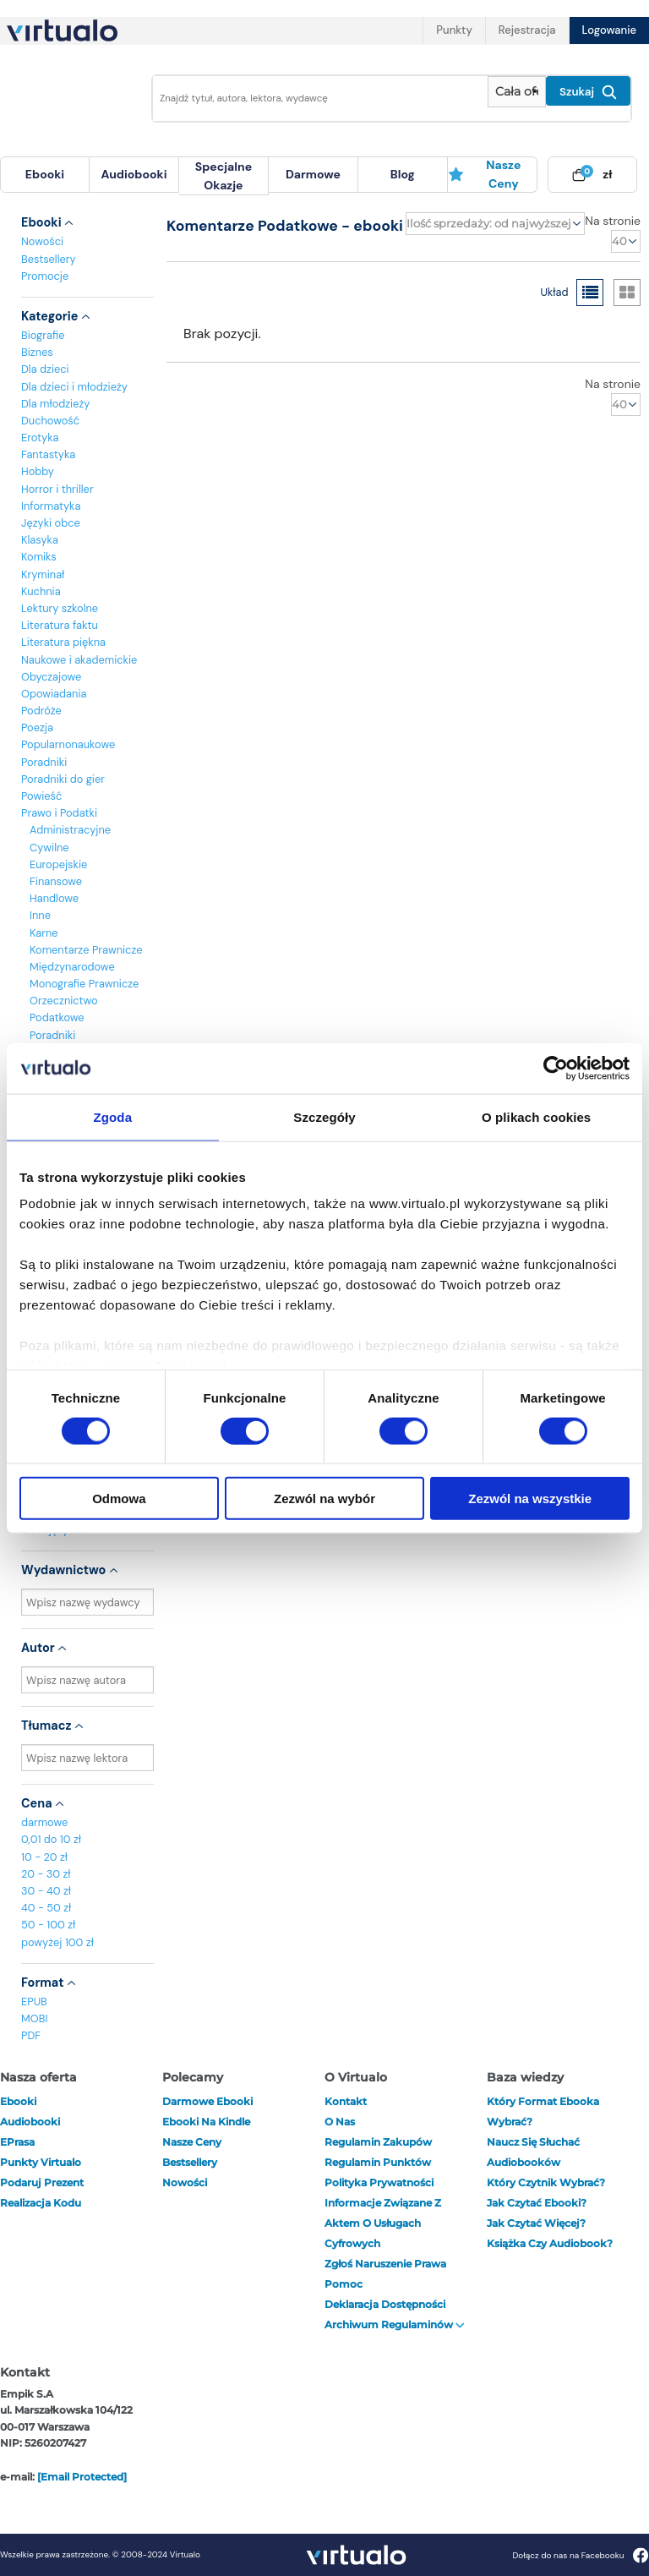 This screenshot has width=649, height=2576. What do you see at coordinates (536, 2202) in the screenshot?
I see `Jak czytać ebooki?` at bounding box center [536, 2202].